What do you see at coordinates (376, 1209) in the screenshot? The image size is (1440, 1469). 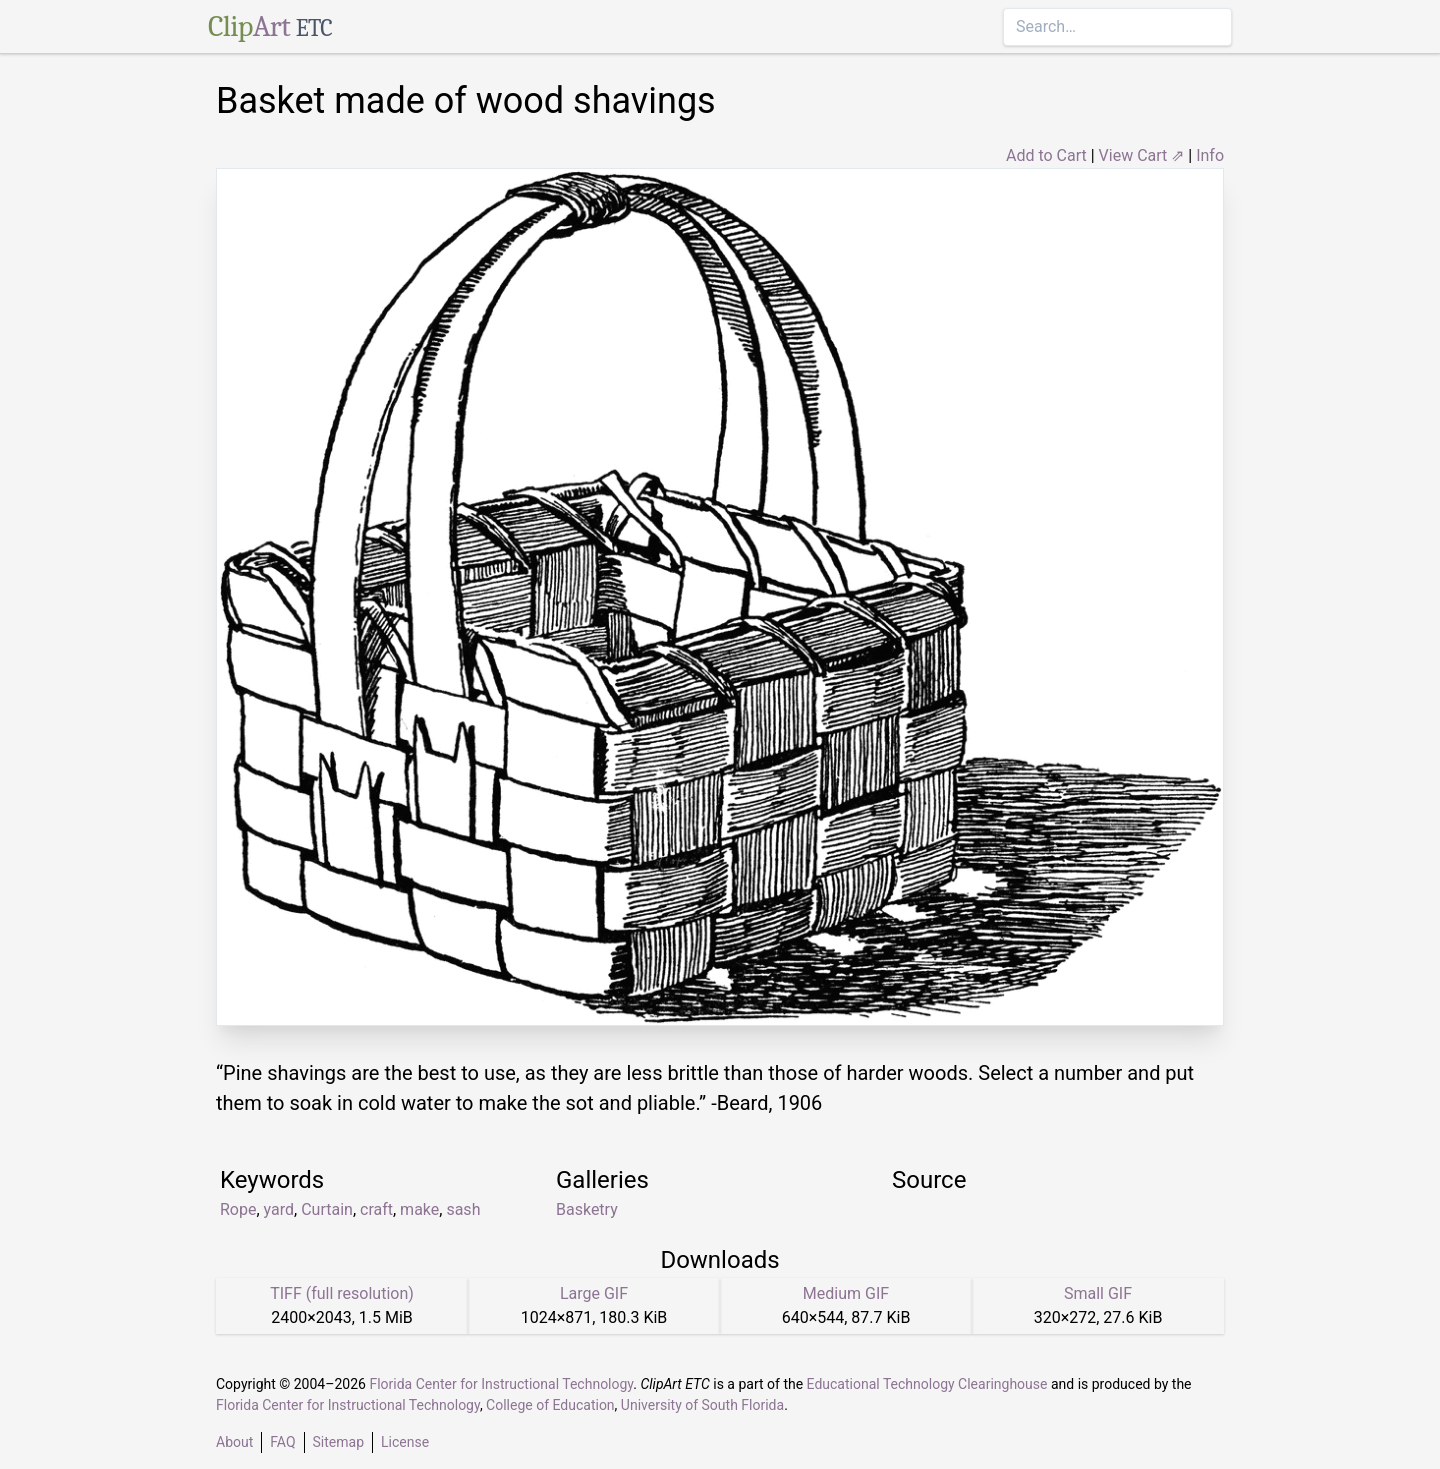 I see `craft` at bounding box center [376, 1209].